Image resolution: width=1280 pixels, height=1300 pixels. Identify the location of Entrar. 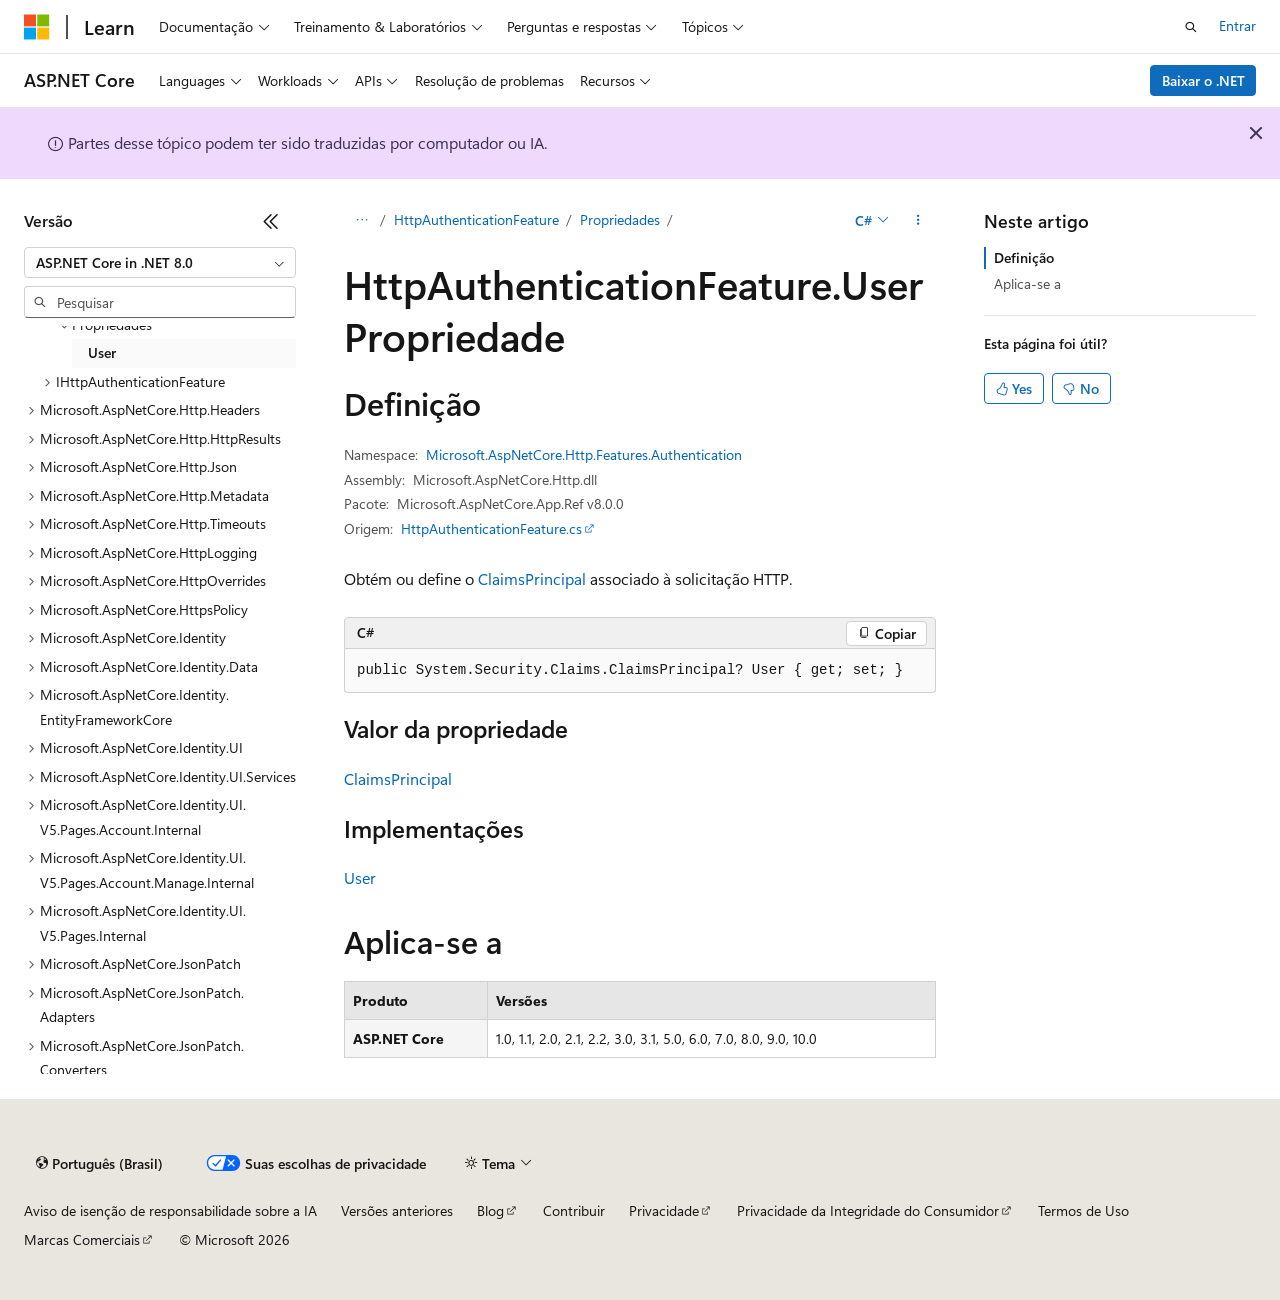
(1237, 25).